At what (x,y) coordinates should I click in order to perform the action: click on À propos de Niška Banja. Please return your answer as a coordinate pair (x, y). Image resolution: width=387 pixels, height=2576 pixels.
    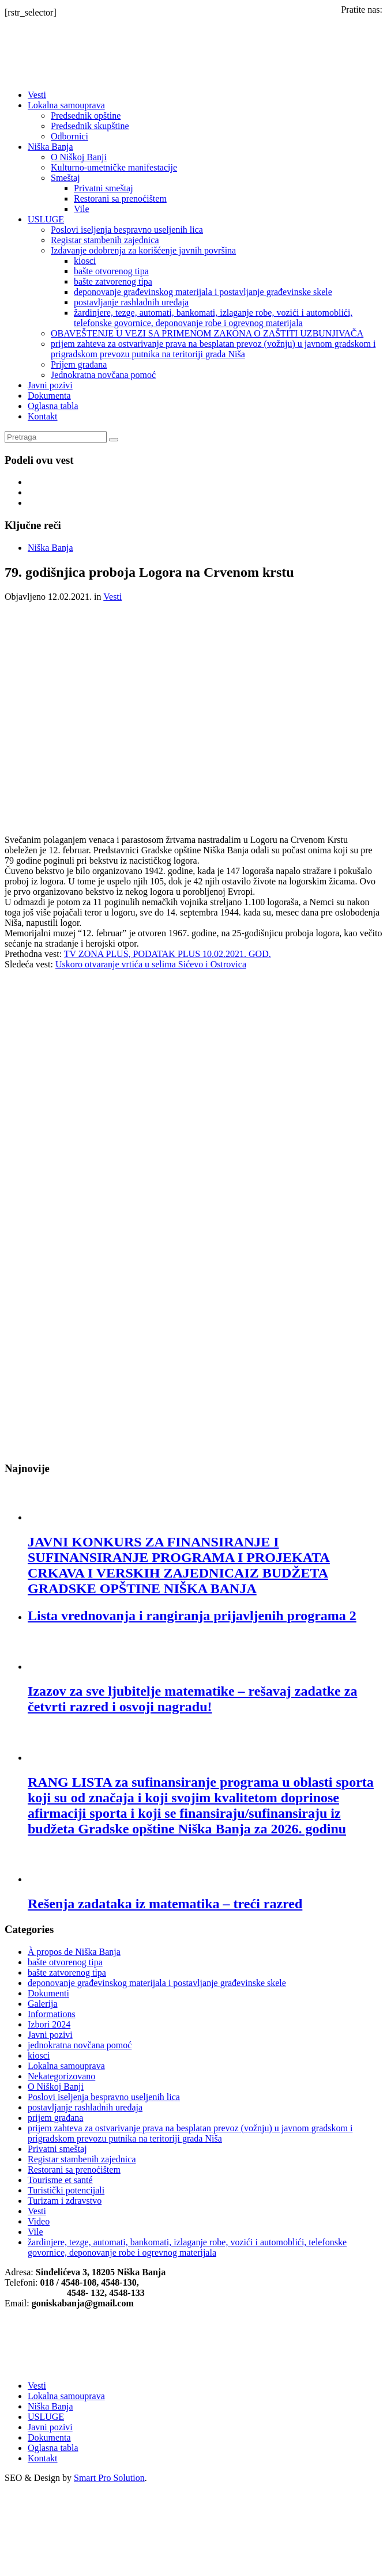
    Looking at the image, I should click on (74, 1952).